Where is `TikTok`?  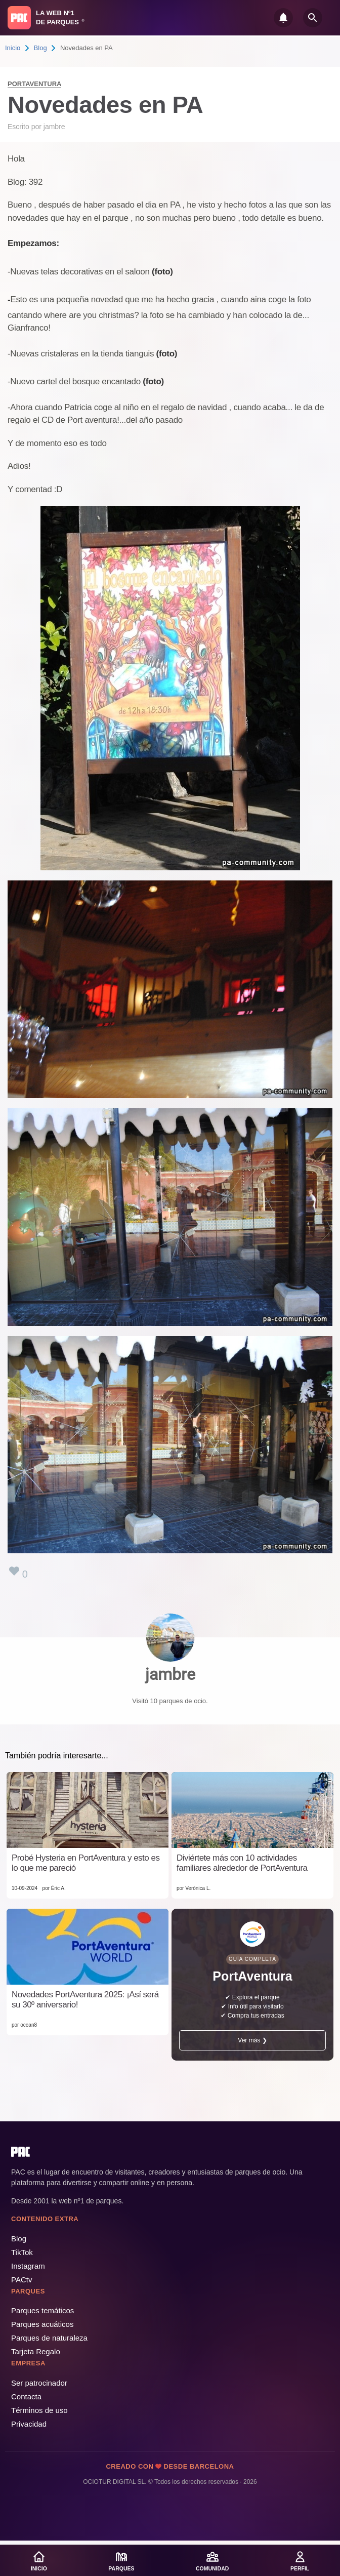 TikTok is located at coordinates (22, 2252).